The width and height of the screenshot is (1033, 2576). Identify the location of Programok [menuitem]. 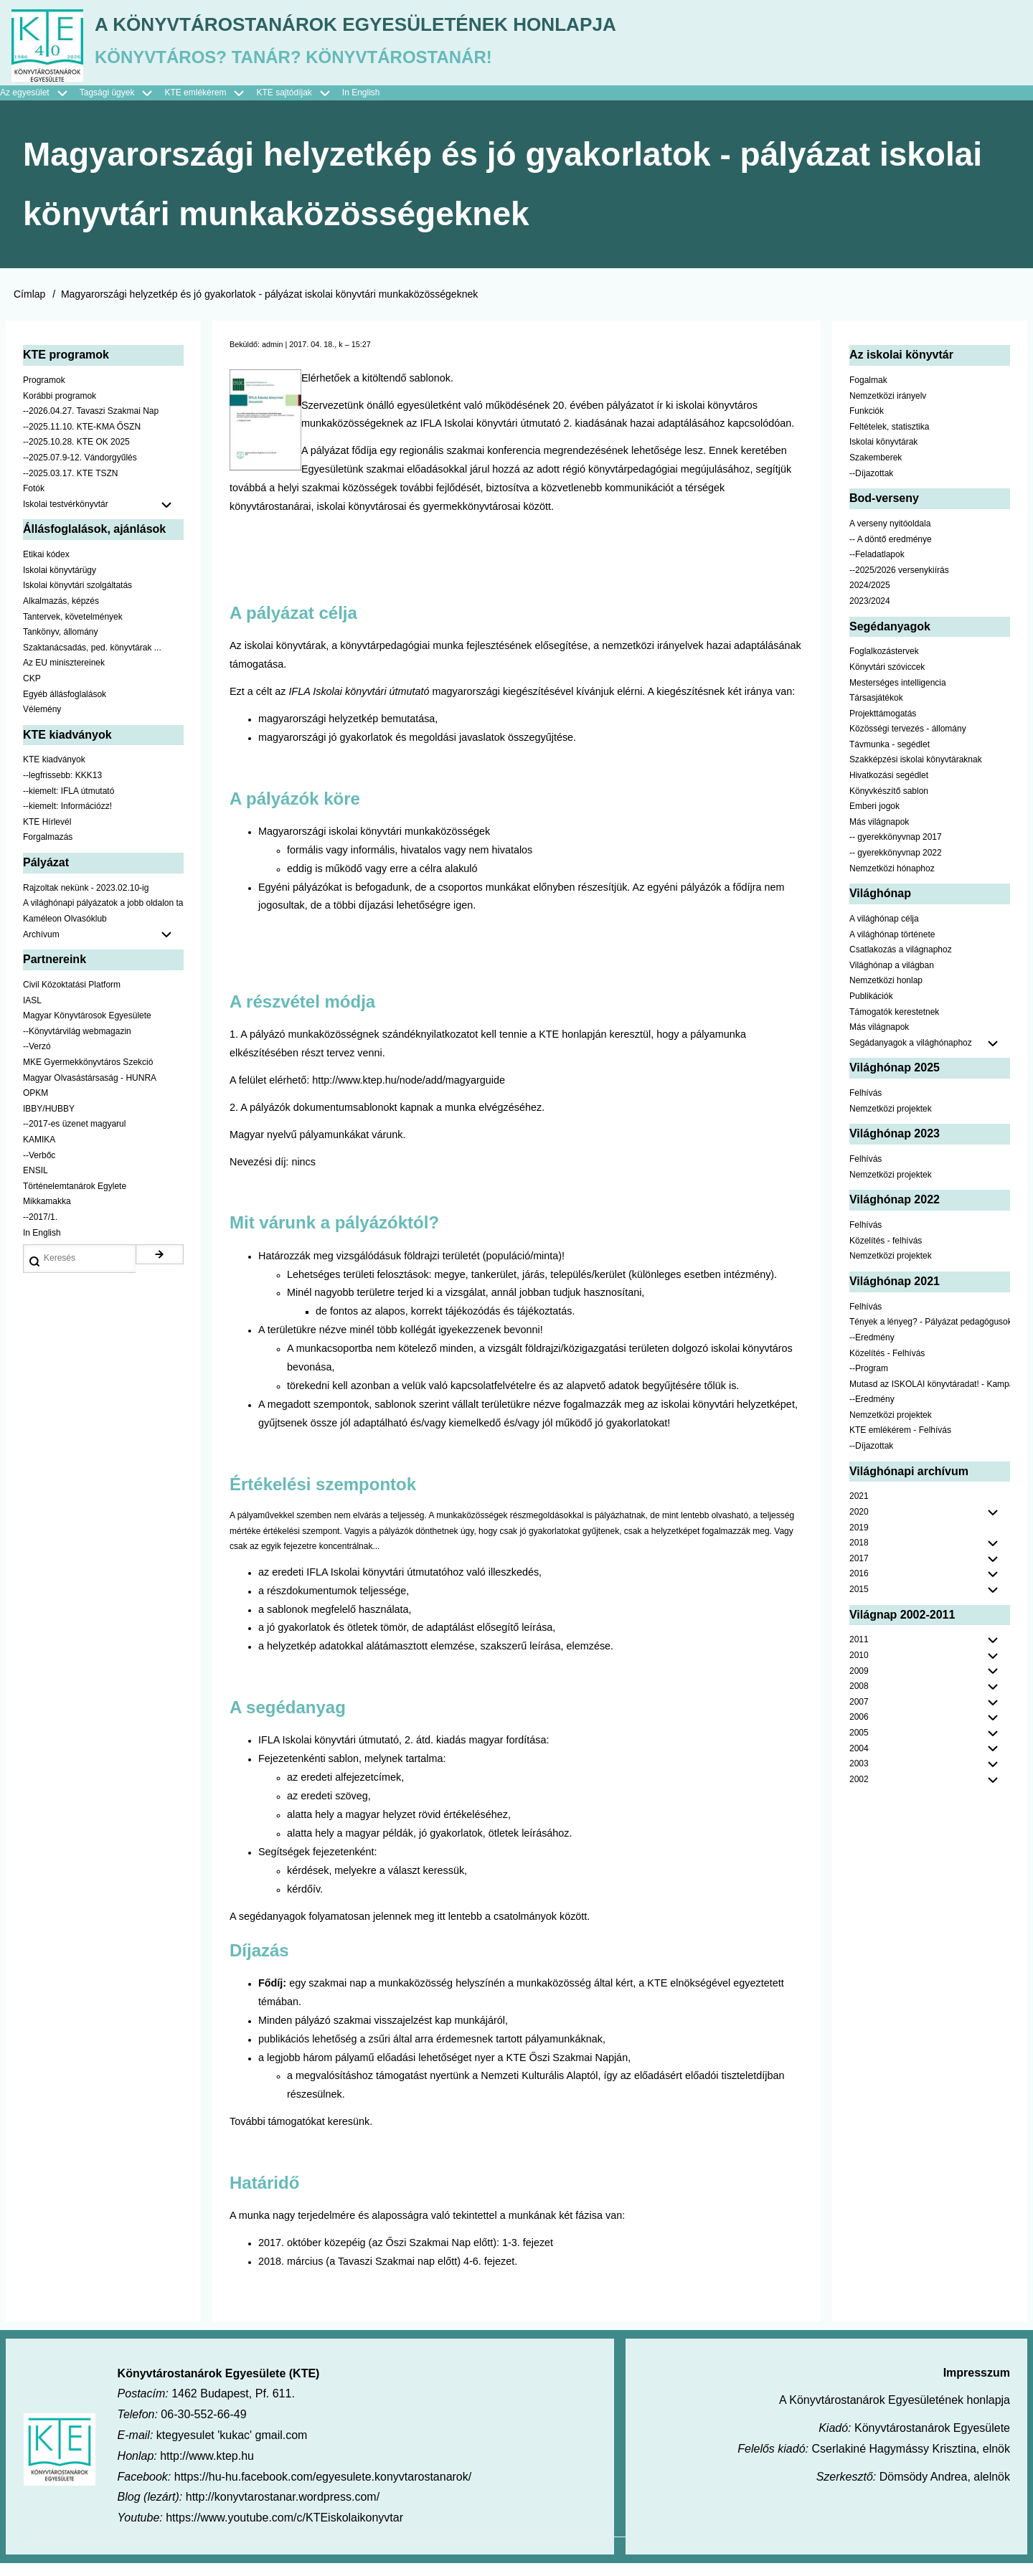
(44, 393).